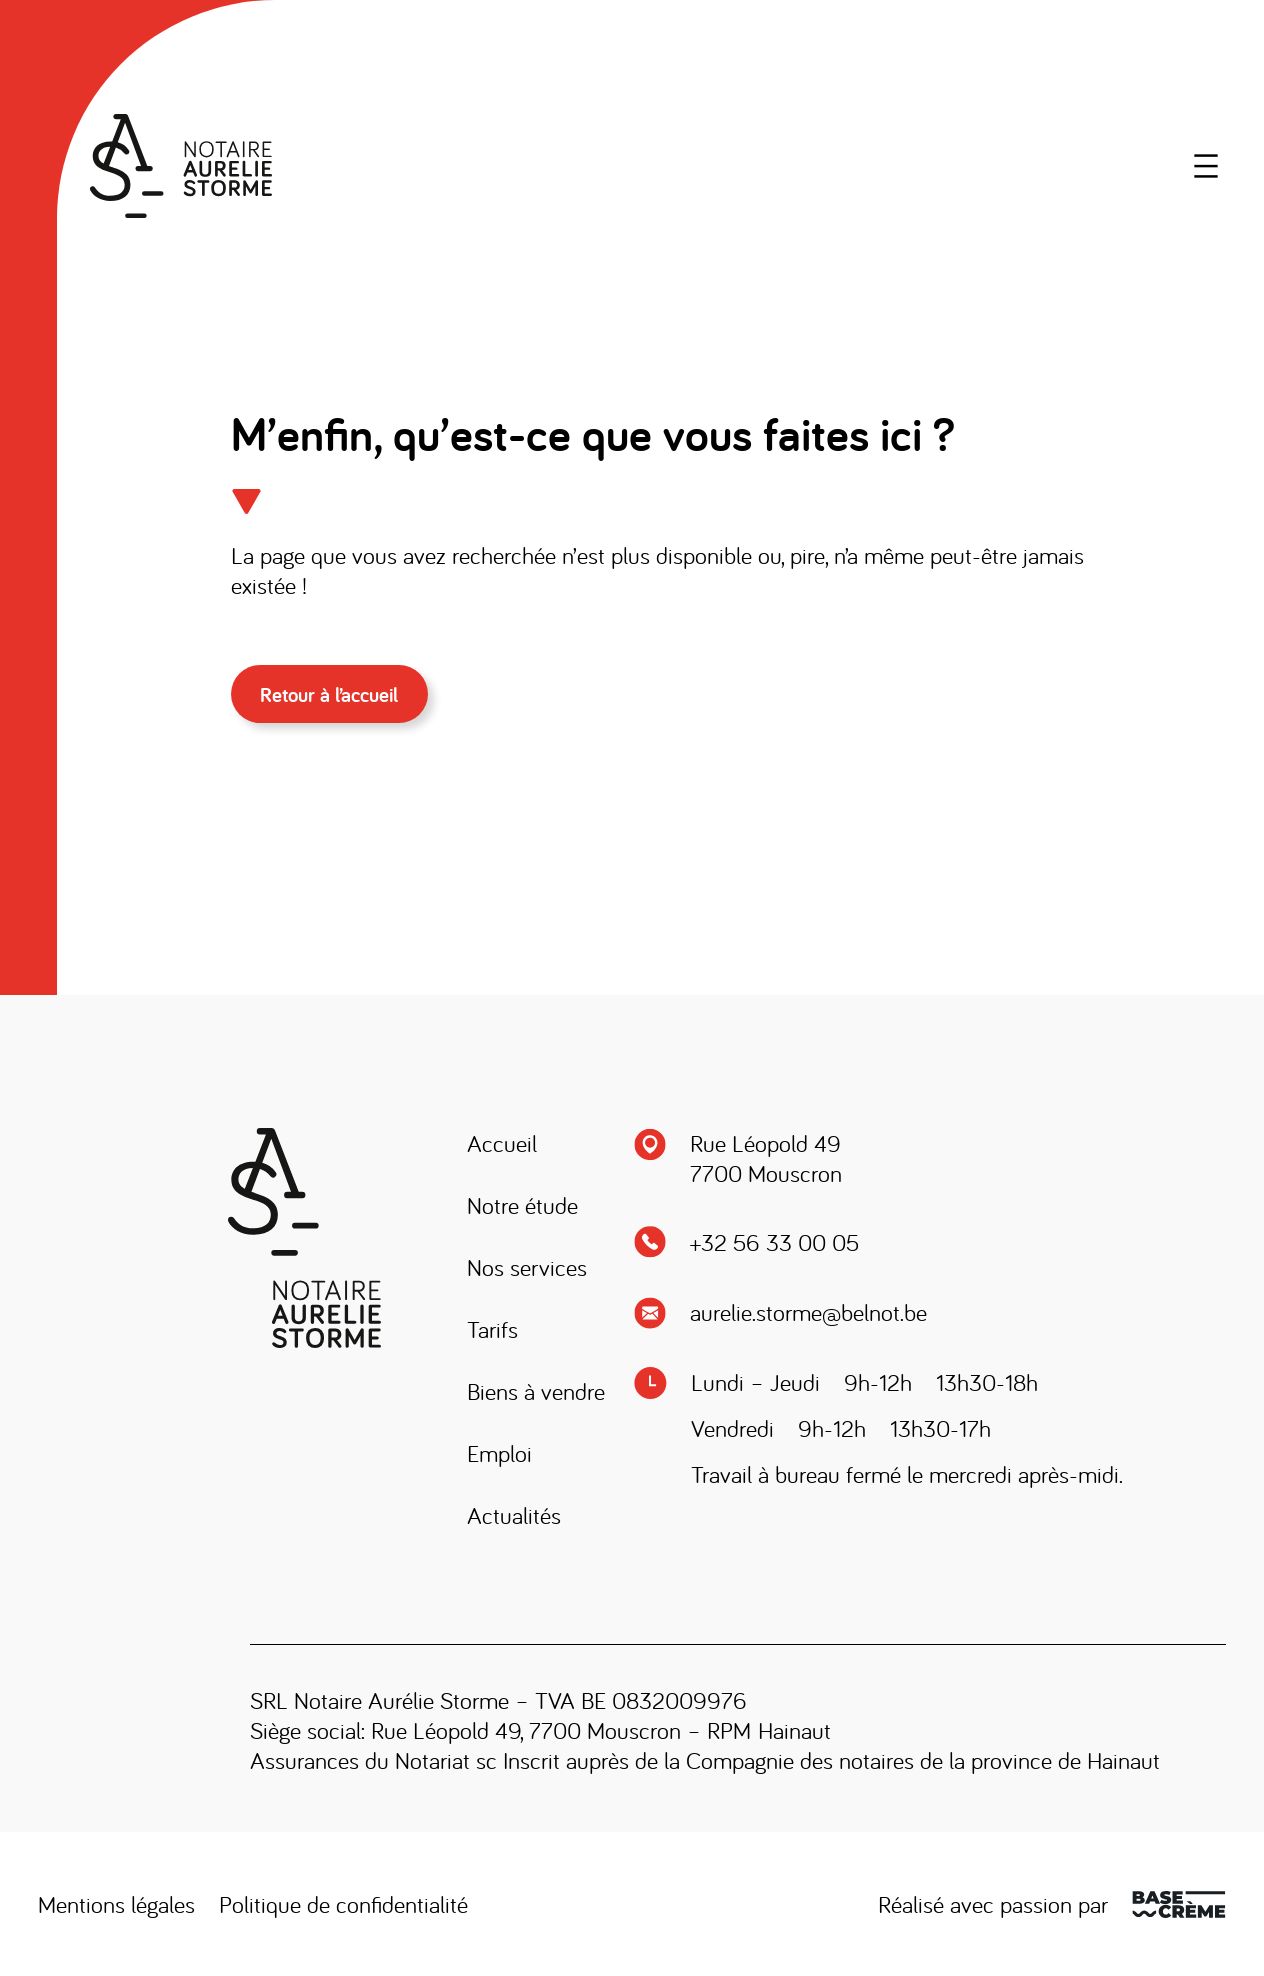 The width and height of the screenshot is (1264, 1976). I want to click on Mentions légales, so click(116, 1904).